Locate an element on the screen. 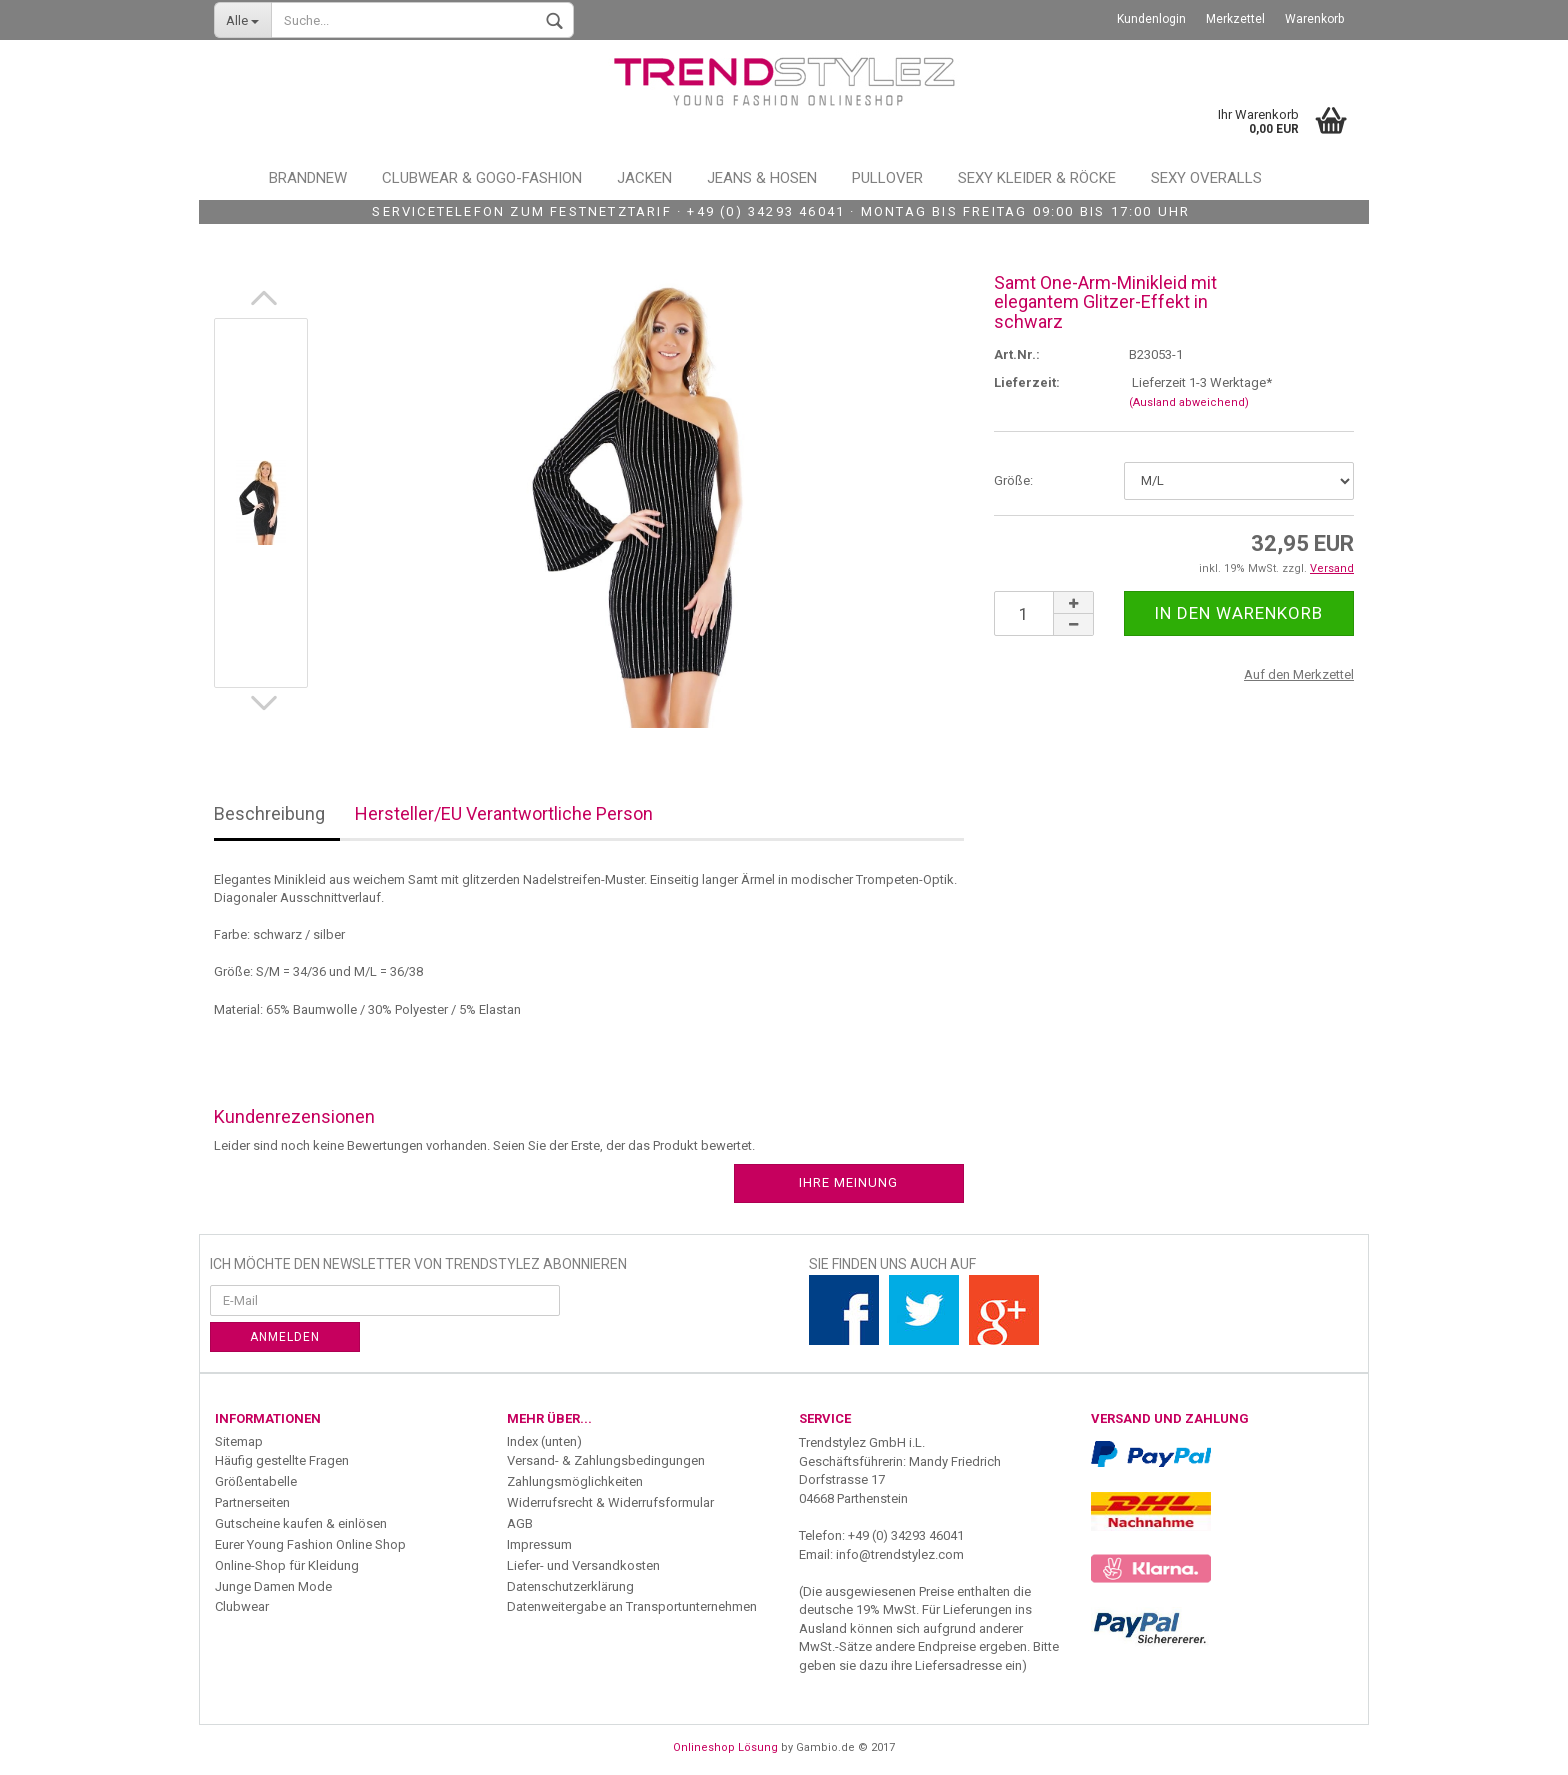 The height and width of the screenshot is (1775, 1568). Eurer Young Fashion Online Shop is located at coordinates (310, 1544).